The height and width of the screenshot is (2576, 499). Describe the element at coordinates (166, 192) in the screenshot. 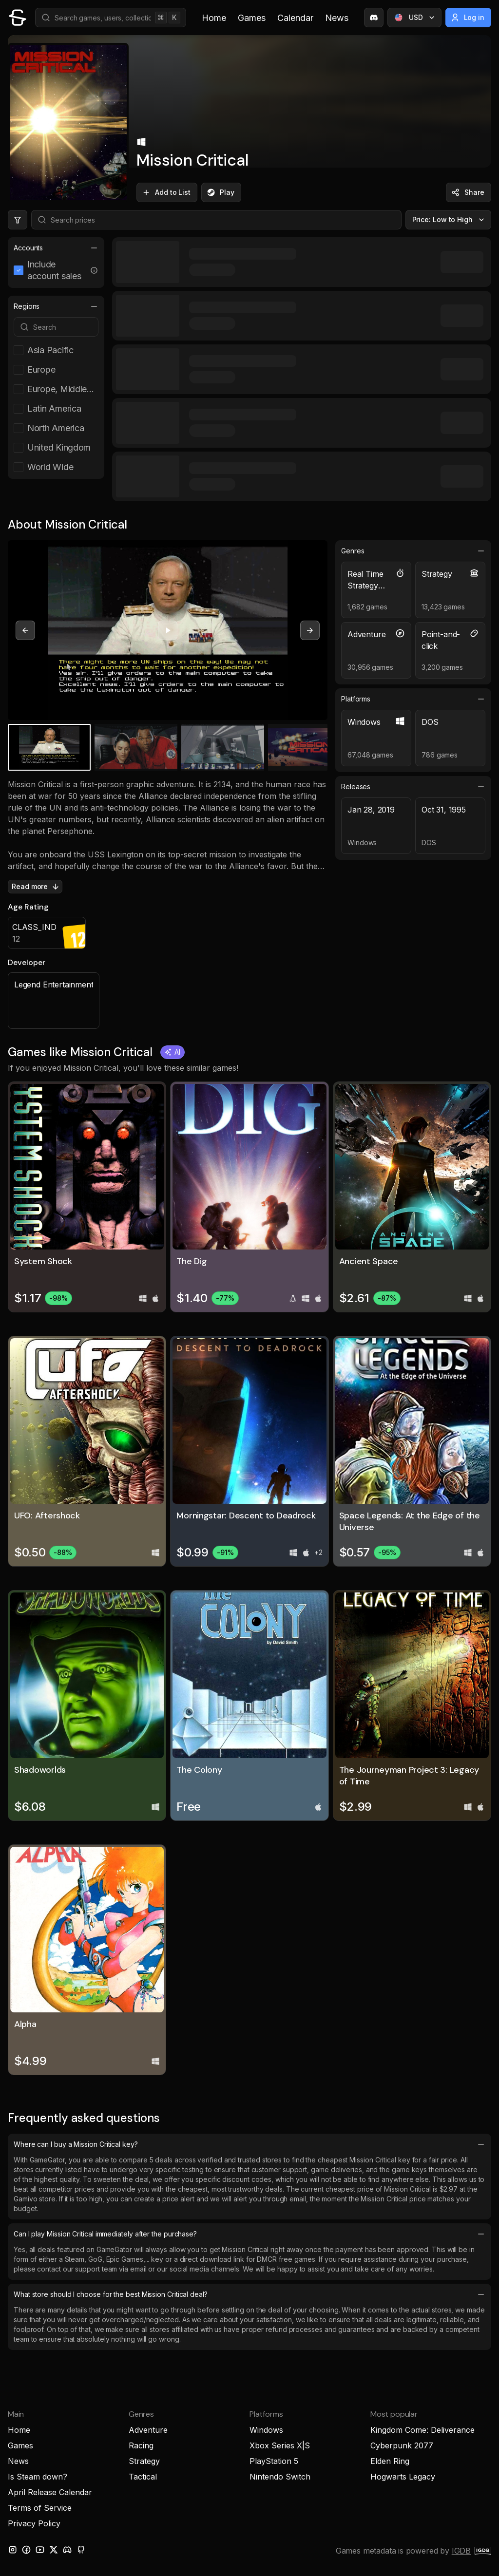

I see `Add to List` at that location.